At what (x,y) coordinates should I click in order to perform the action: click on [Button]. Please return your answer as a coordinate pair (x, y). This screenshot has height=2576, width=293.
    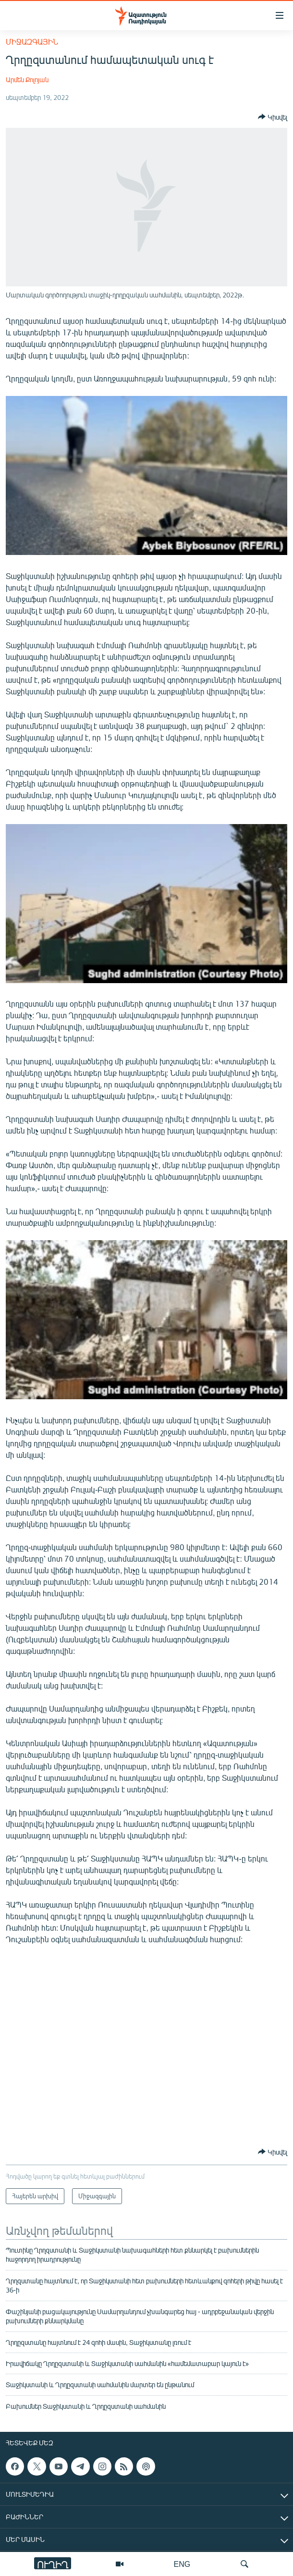
    Looking at the image, I should click on (272, 117).